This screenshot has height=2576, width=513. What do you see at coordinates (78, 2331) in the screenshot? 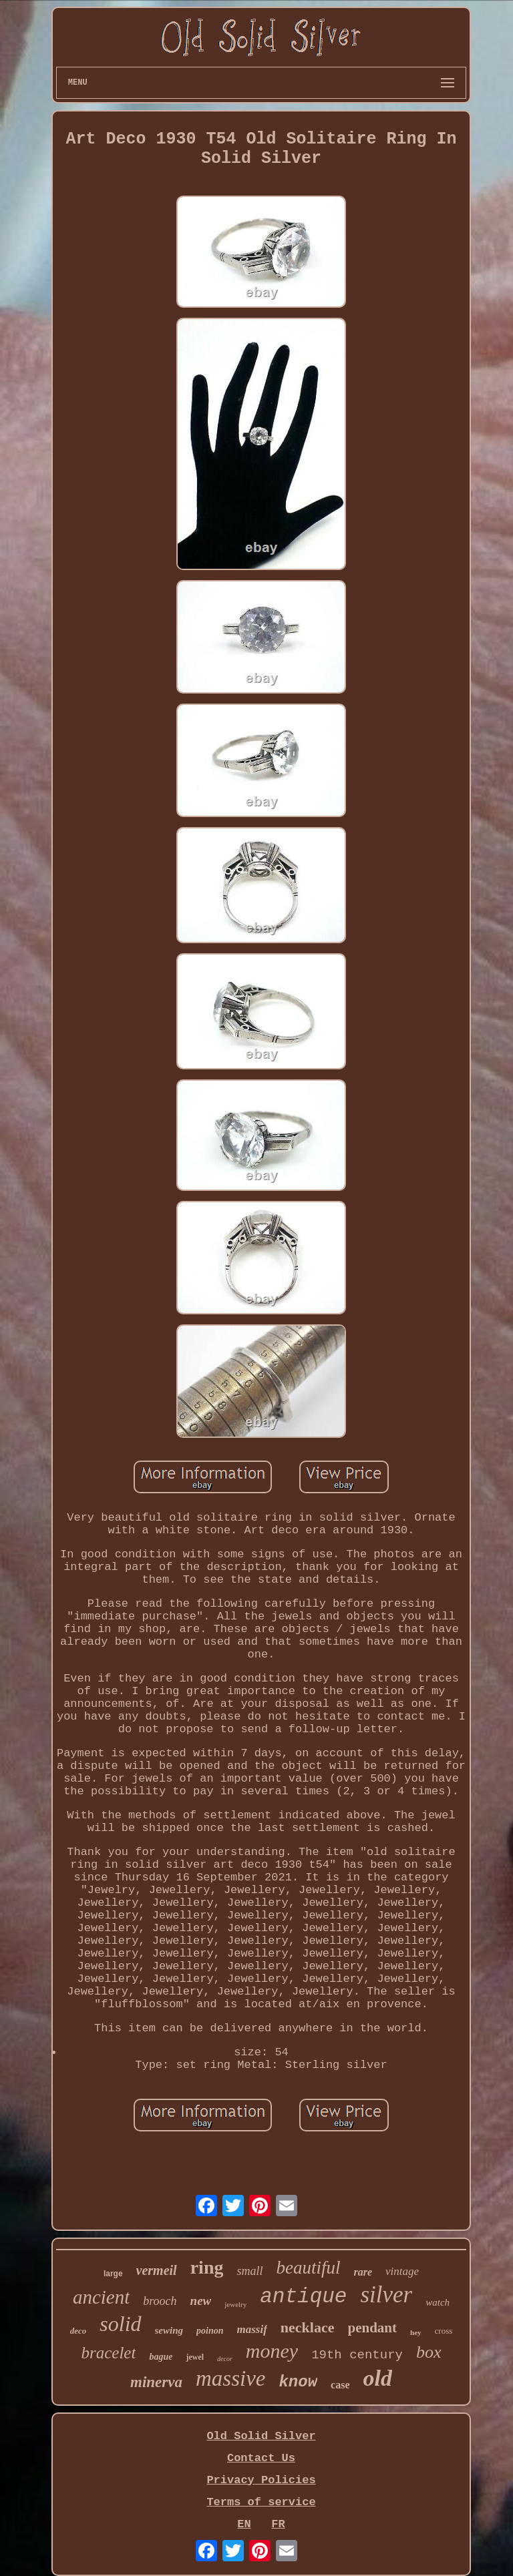
I see `deco` at bounding box center [78, 2331].